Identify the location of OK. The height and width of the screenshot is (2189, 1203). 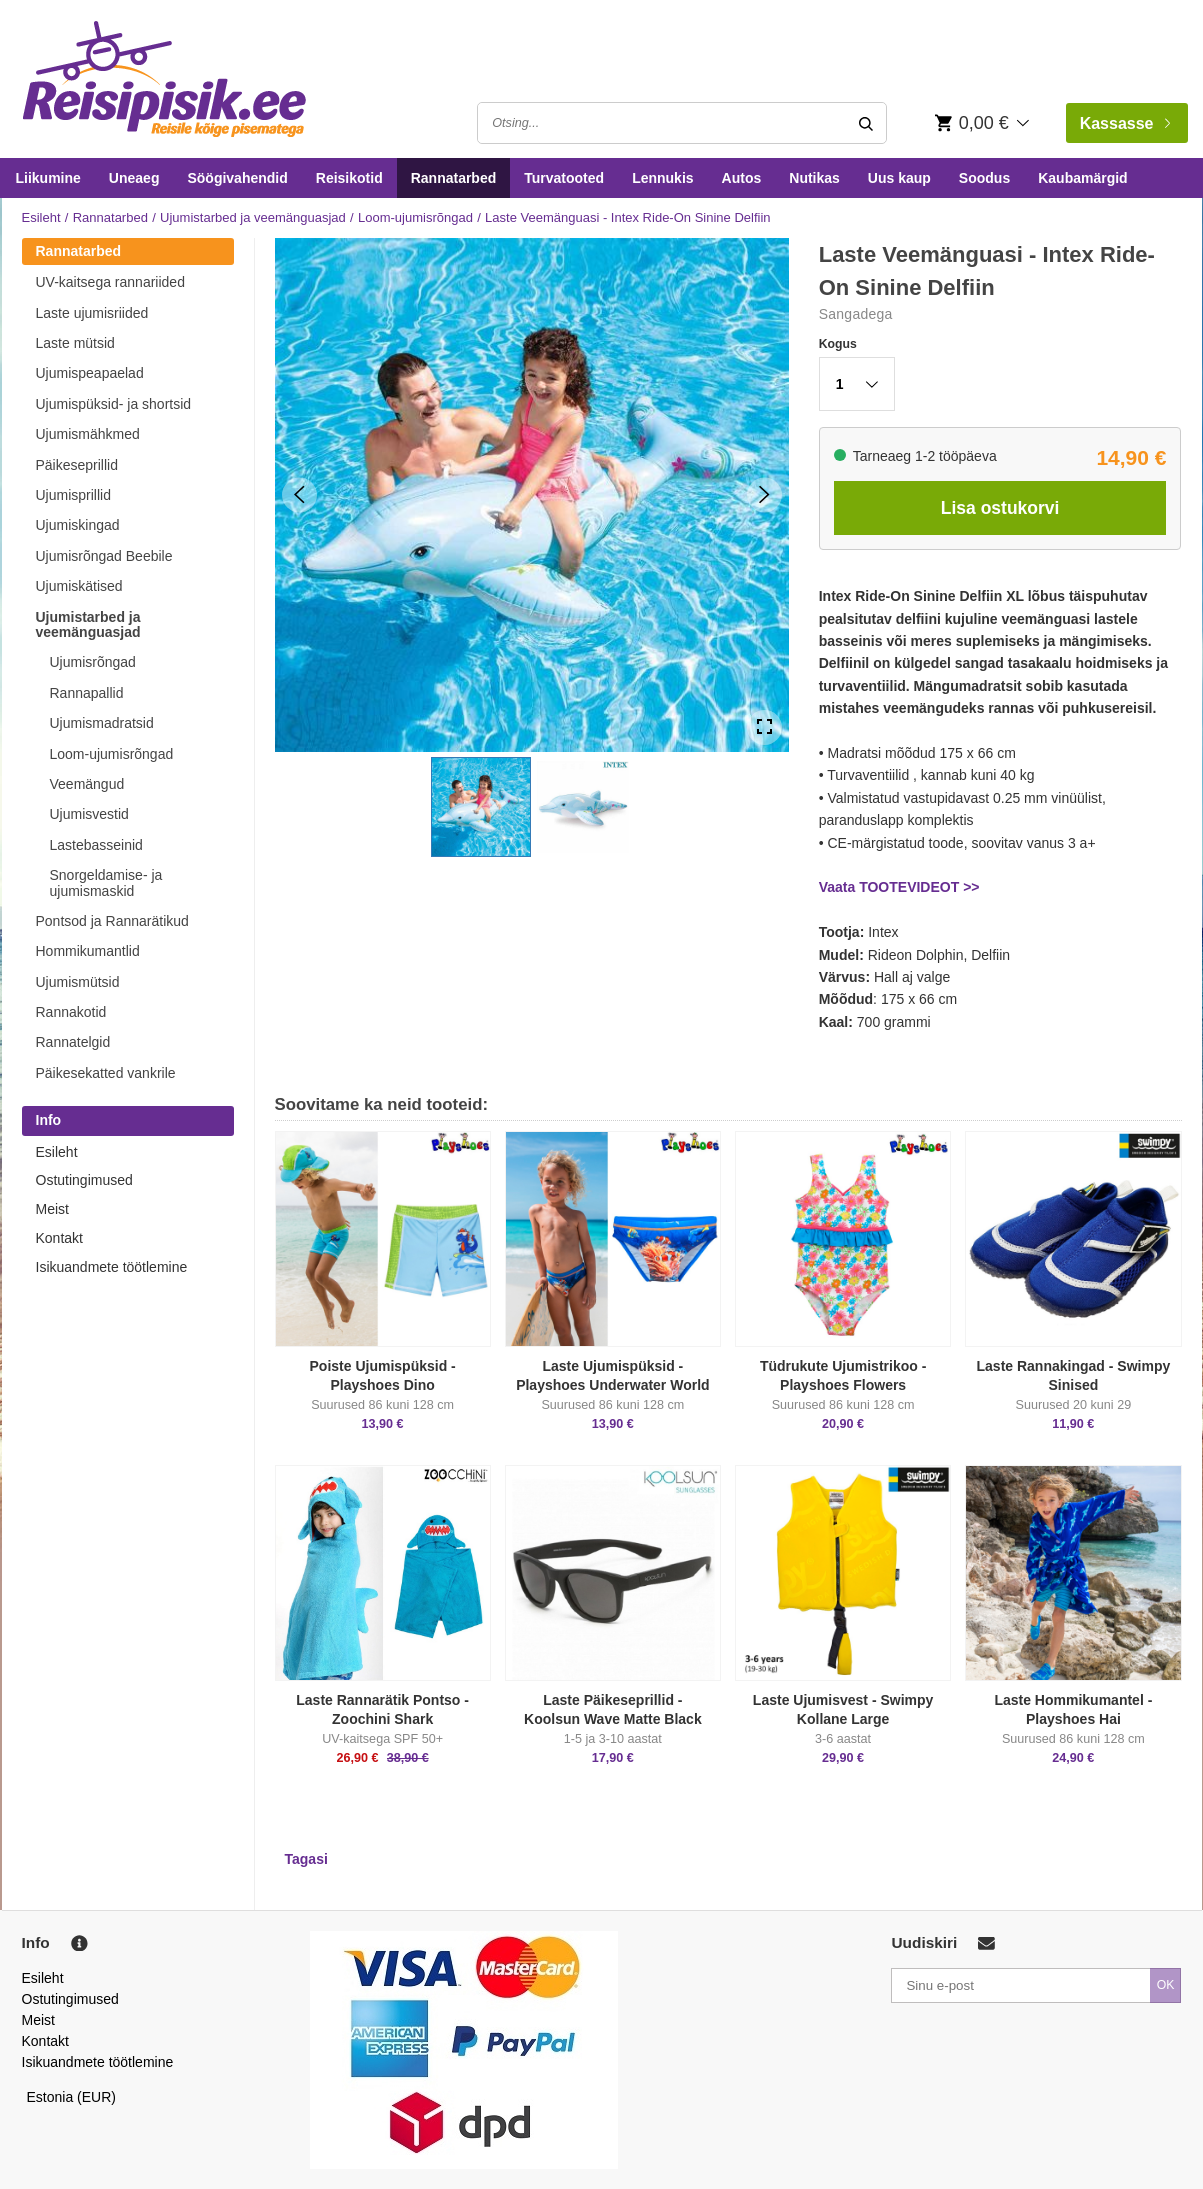
(1166, 1985).